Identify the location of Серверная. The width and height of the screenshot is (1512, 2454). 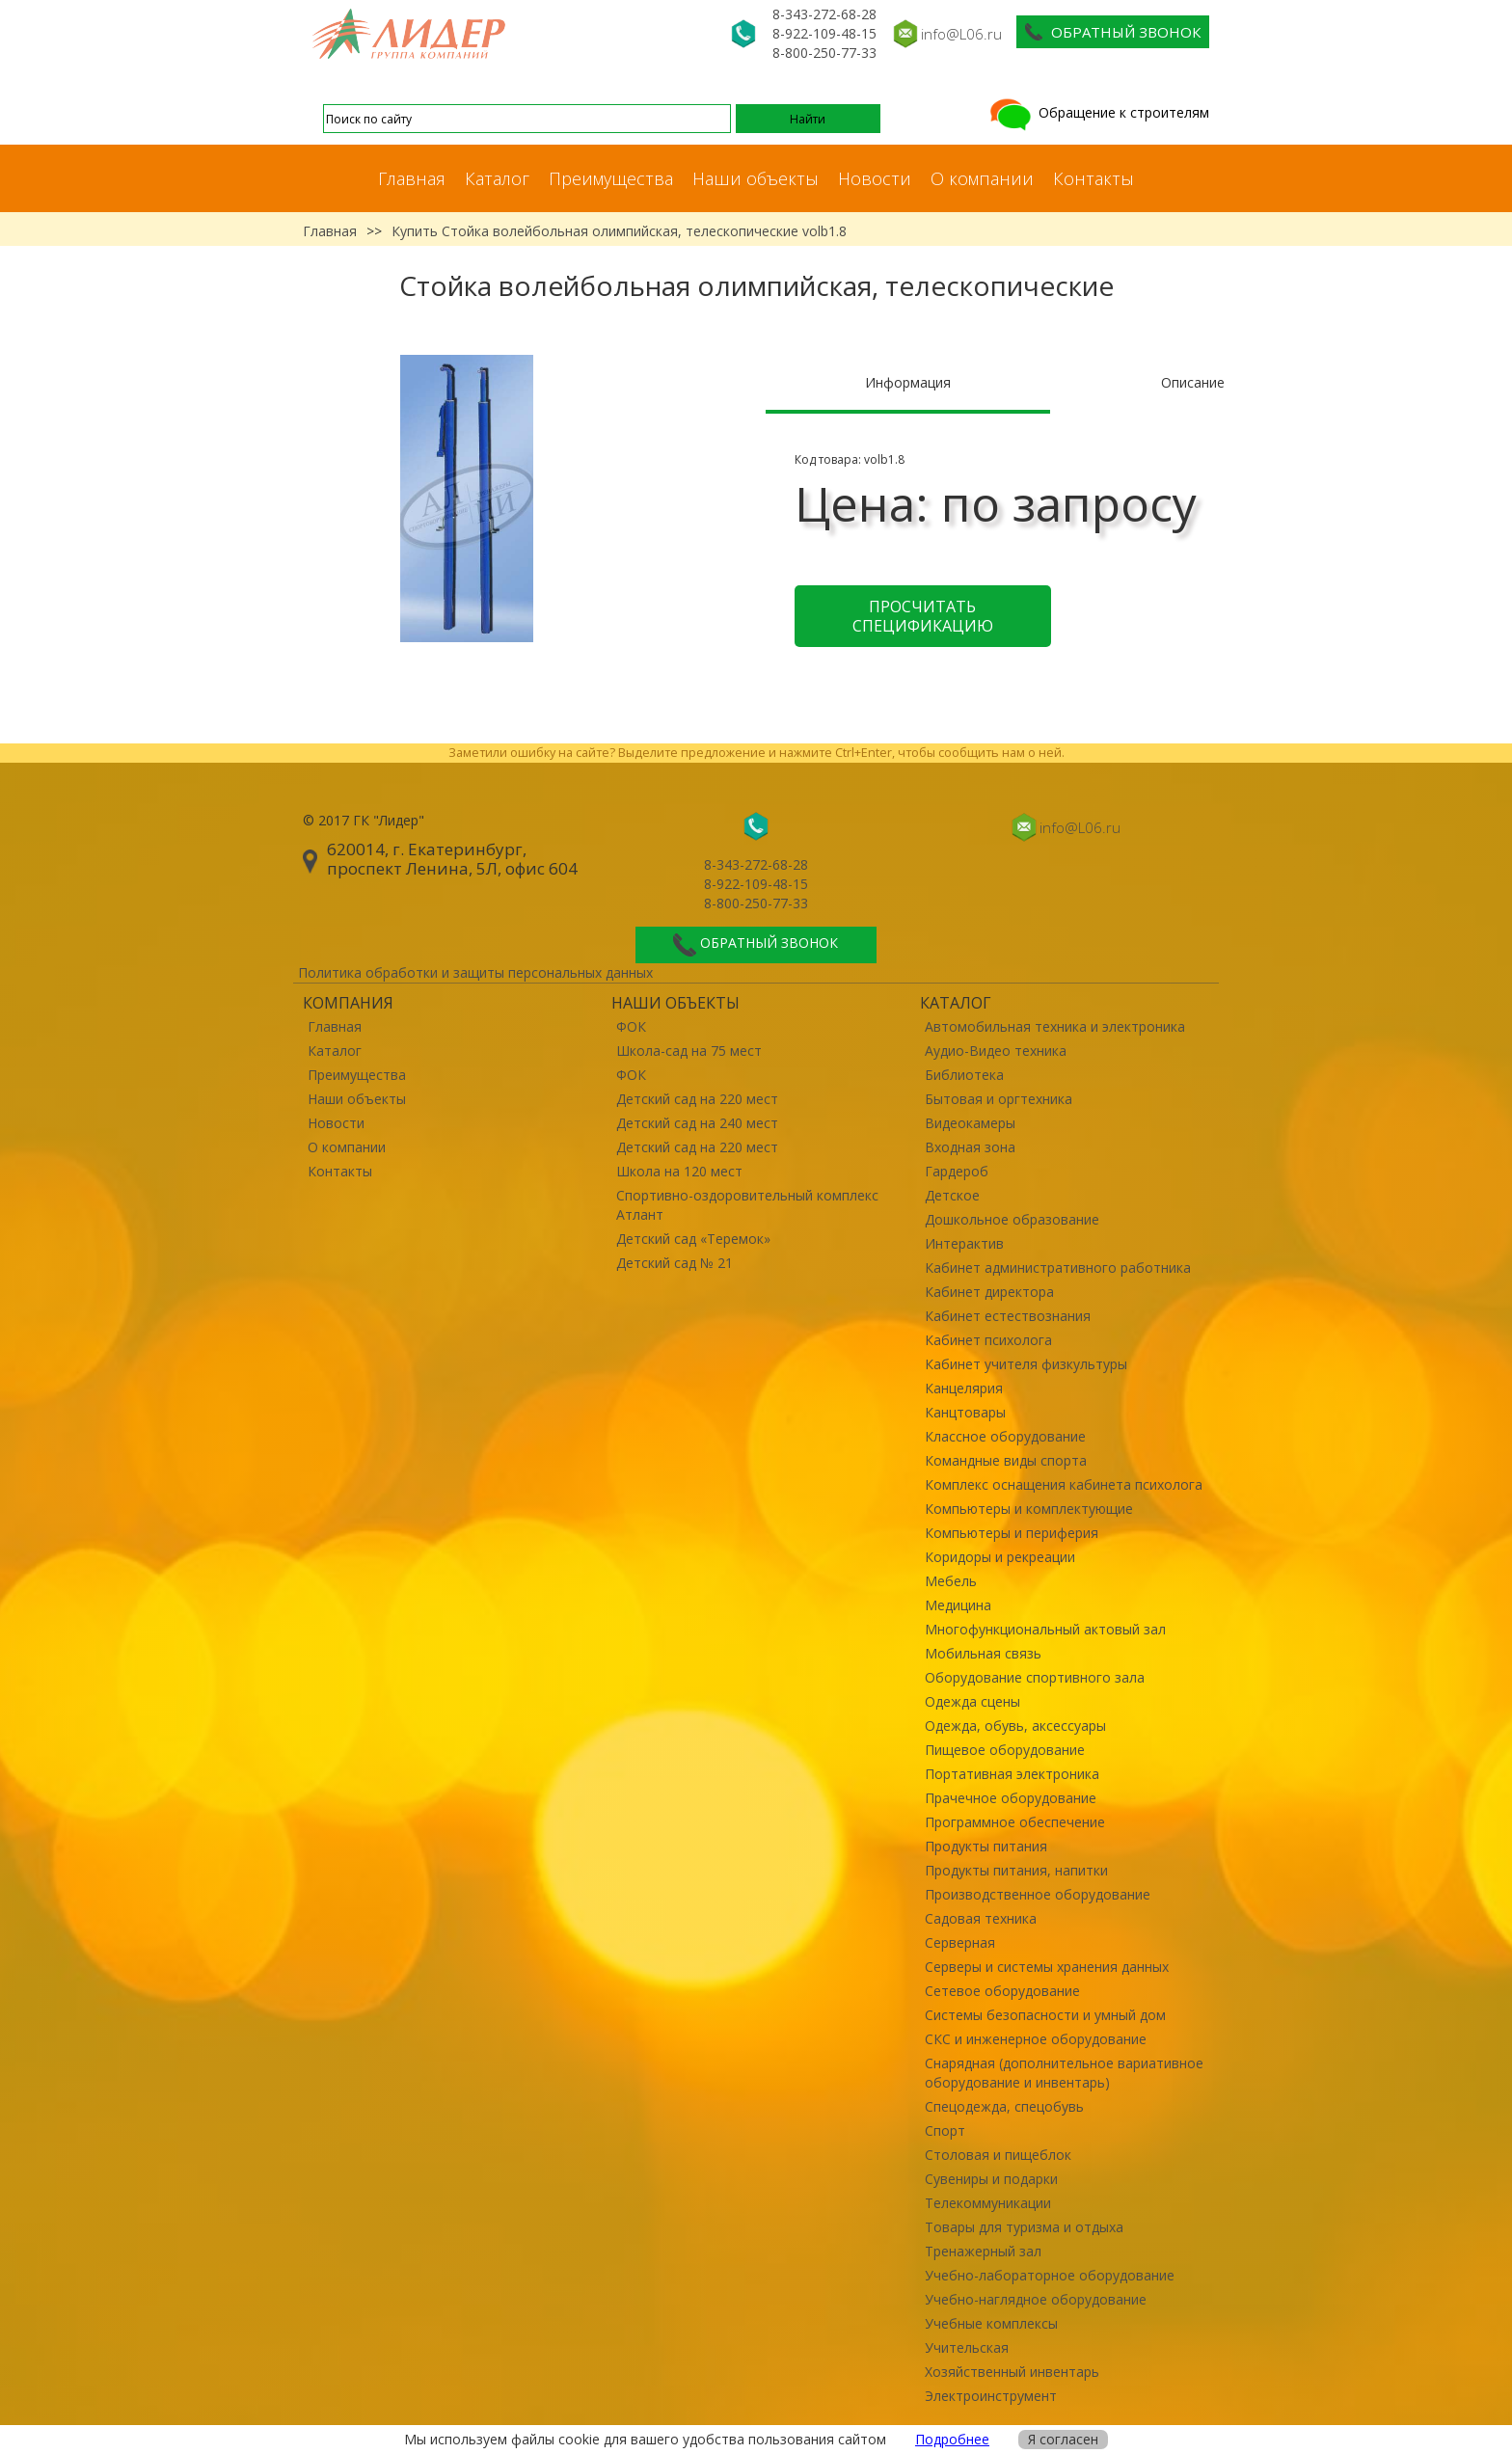
(960, 1942).